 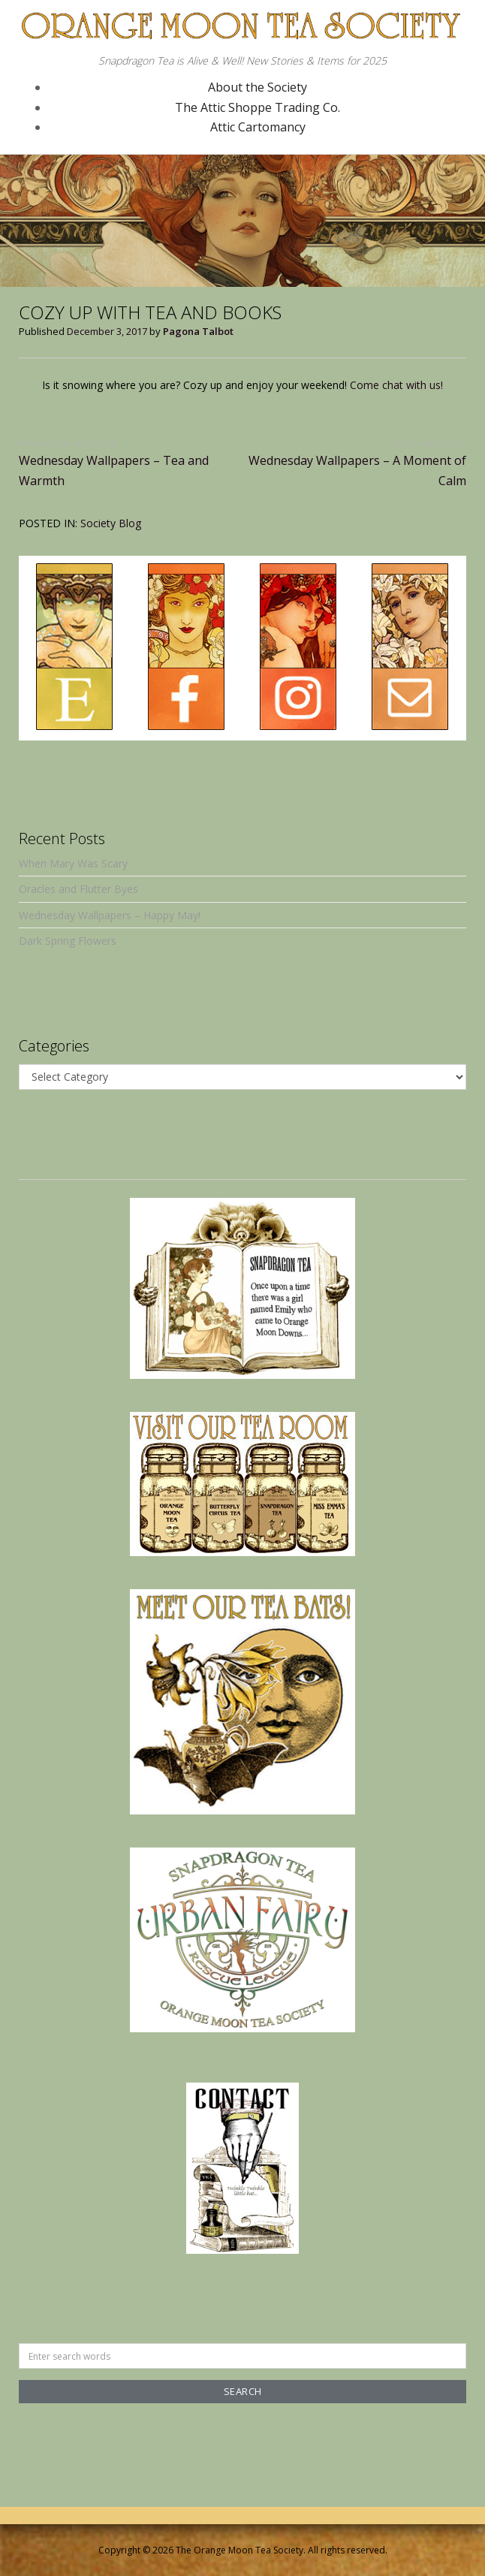 What do you see at coordinates (257, 87) in the screenshot?
I see `About the Society` at bounding box center [257, 87].